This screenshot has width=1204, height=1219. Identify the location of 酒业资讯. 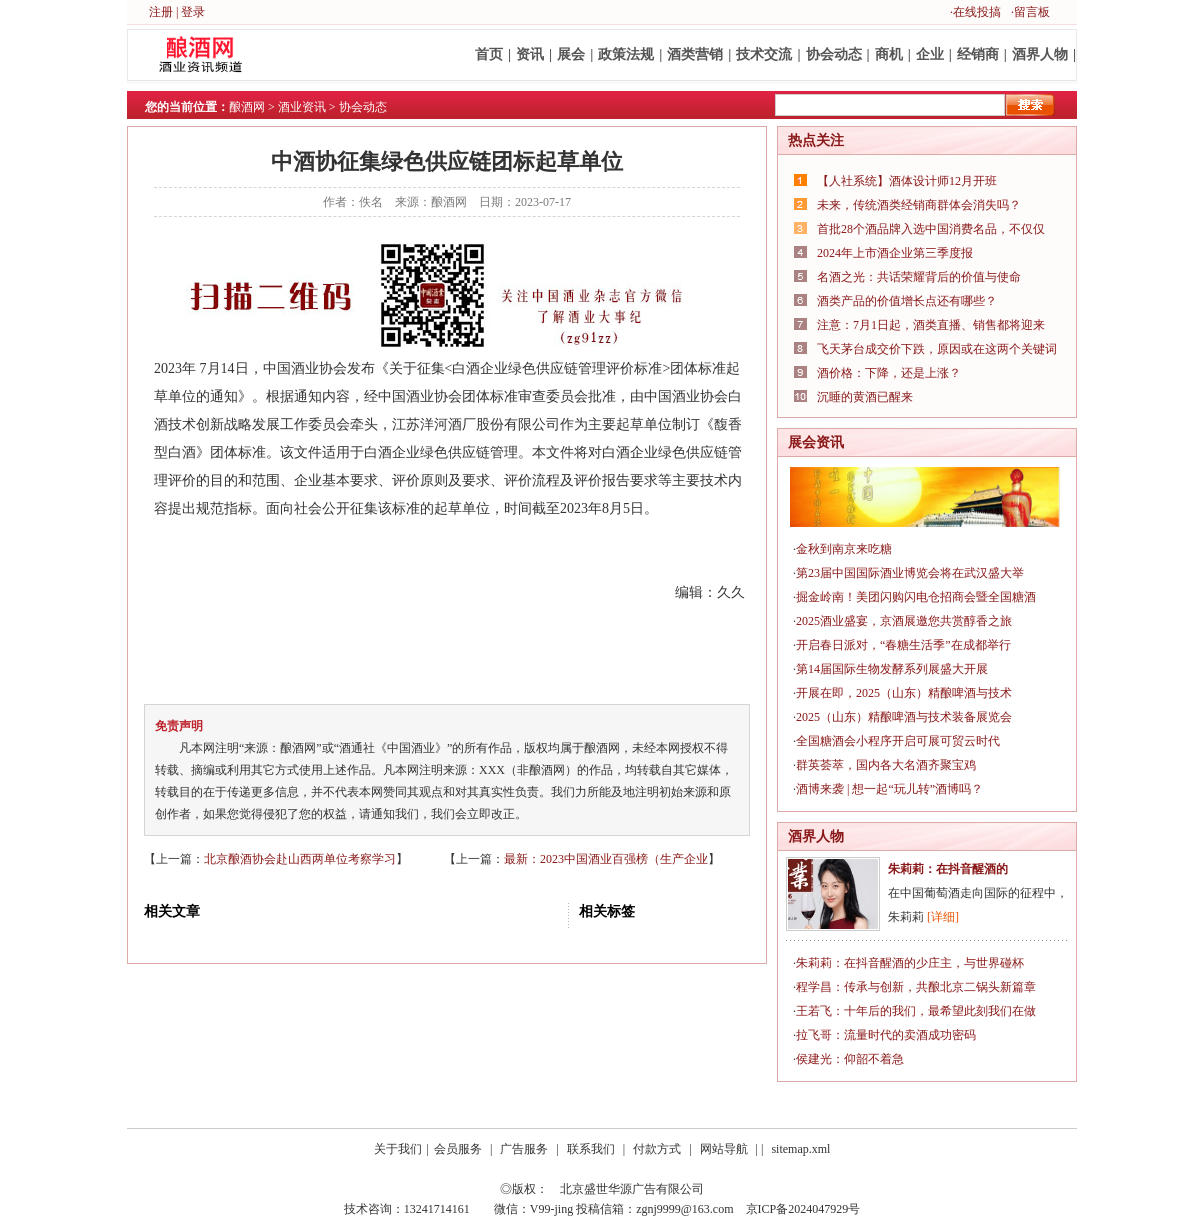
(302, 107).